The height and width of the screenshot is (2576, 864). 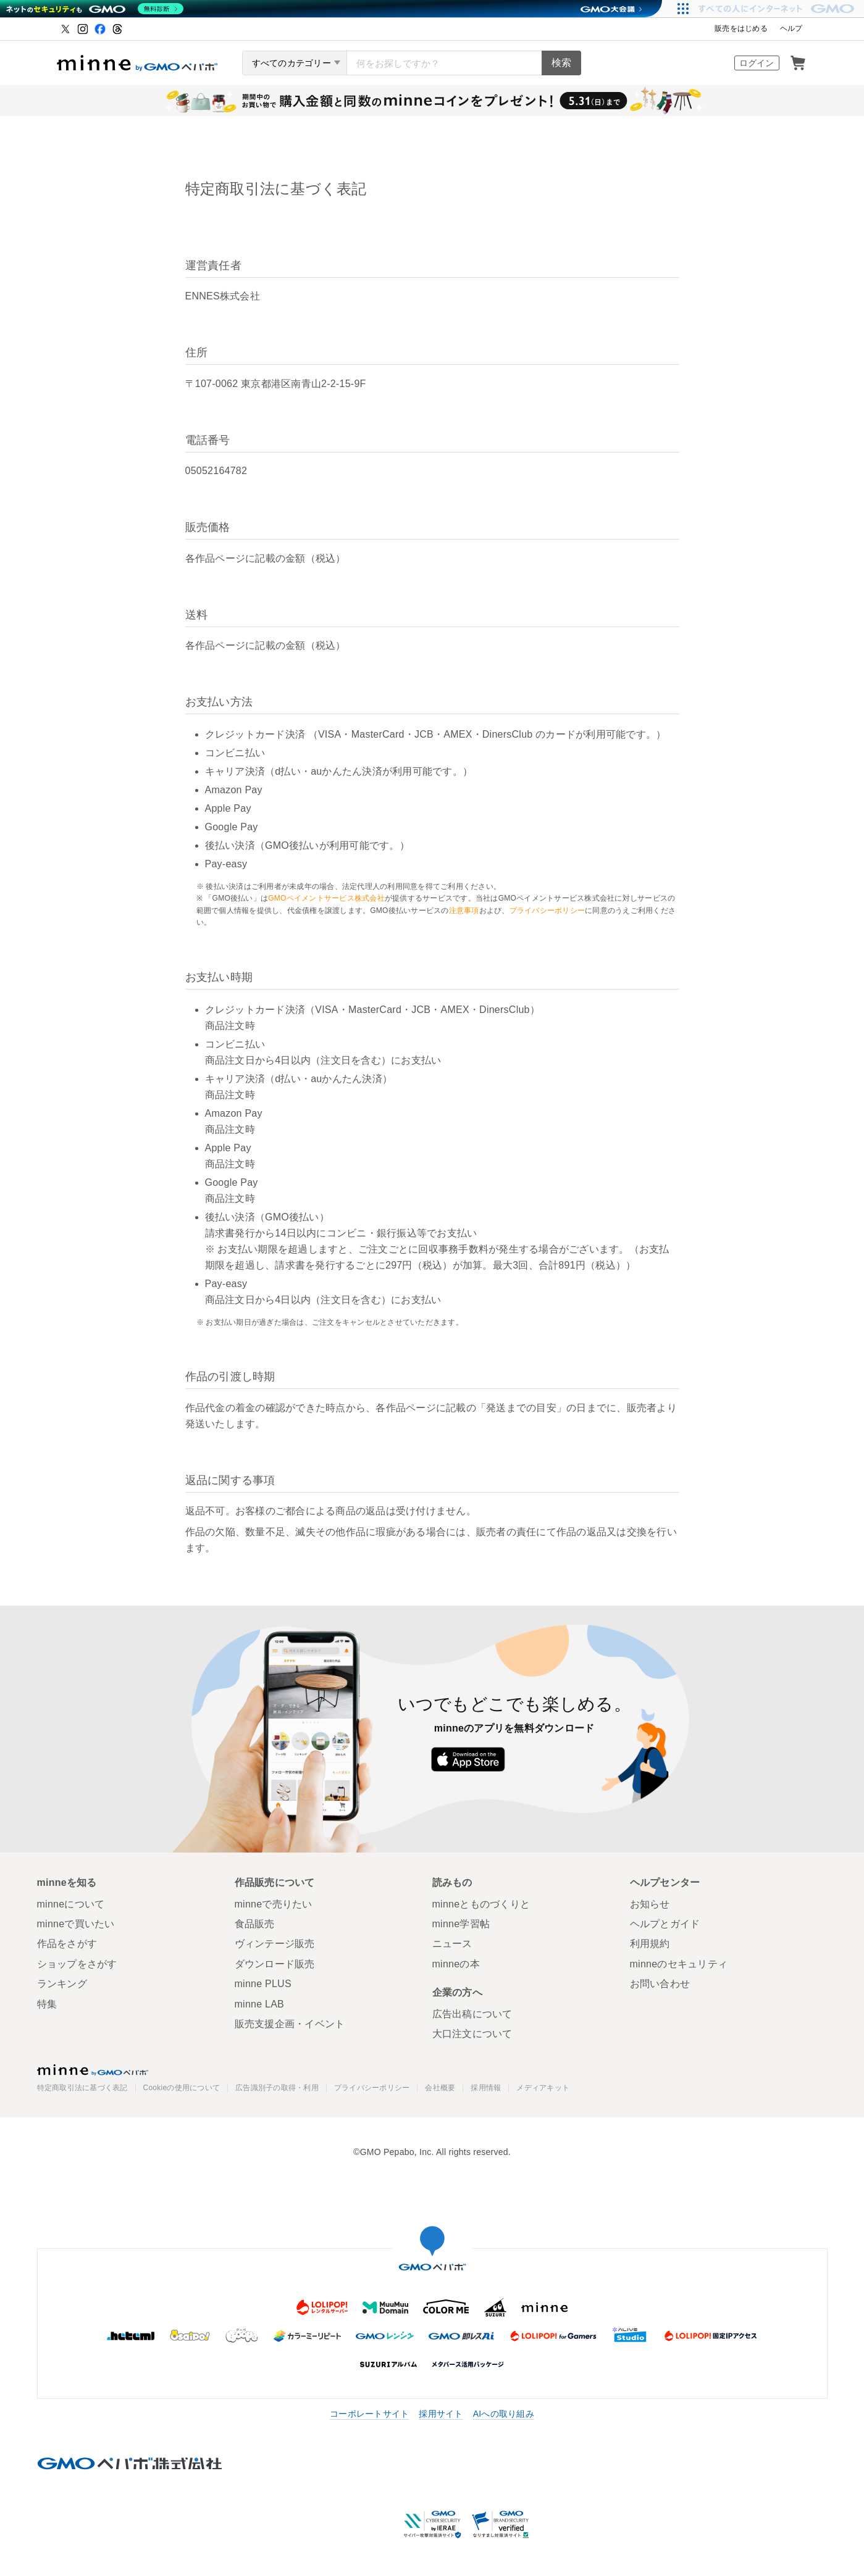 I want to click on Cookieの使用について, so click(x=181, y=2088).